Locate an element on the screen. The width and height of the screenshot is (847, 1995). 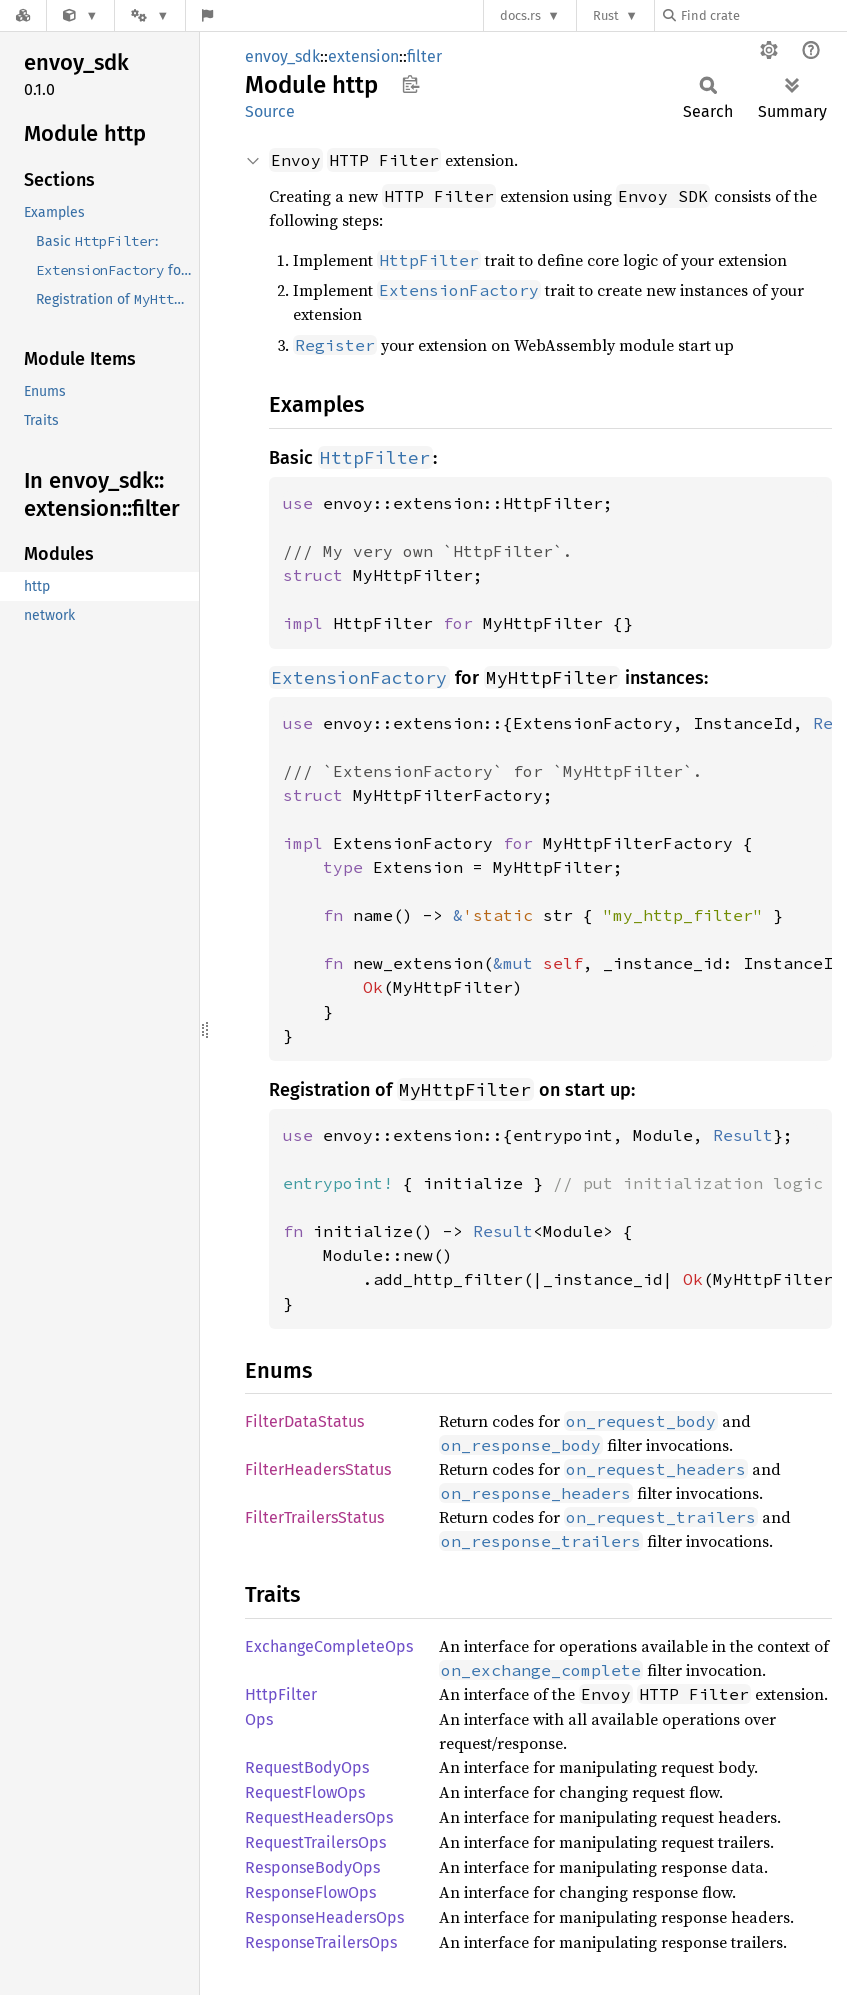
FilterTrailersStatus is located at coordinates (314, 1517).